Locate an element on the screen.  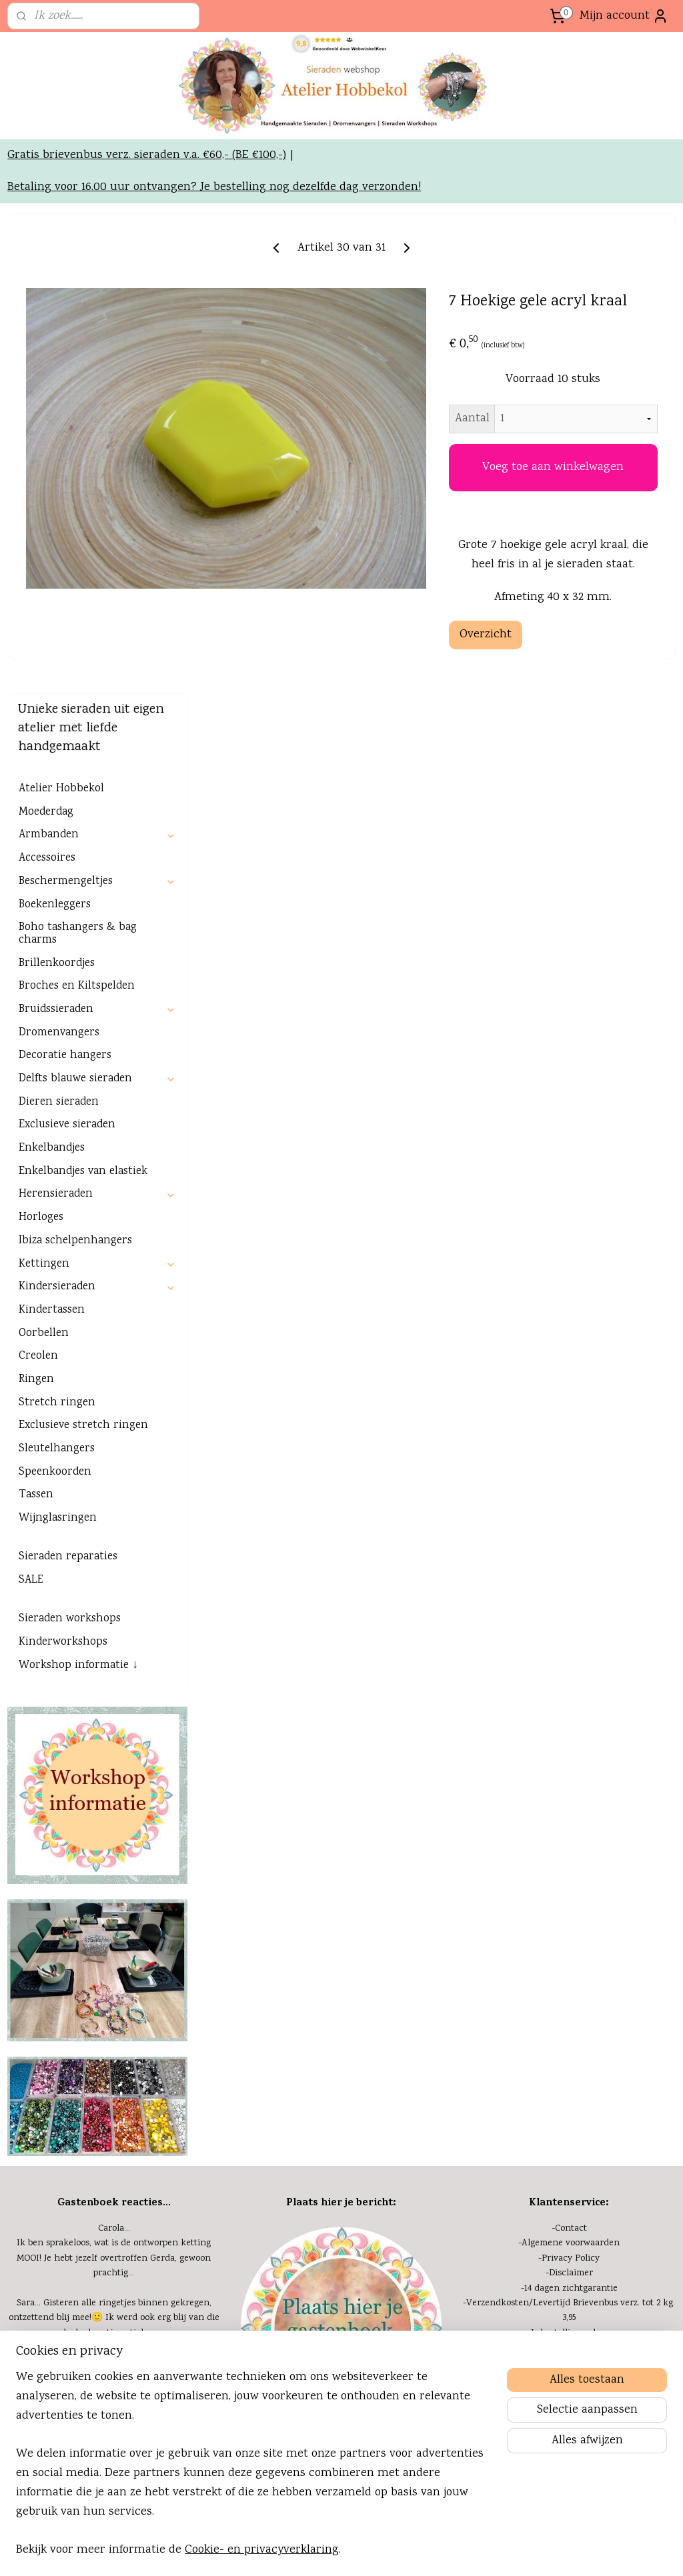
Creolen is located at coordinates (38, 955).